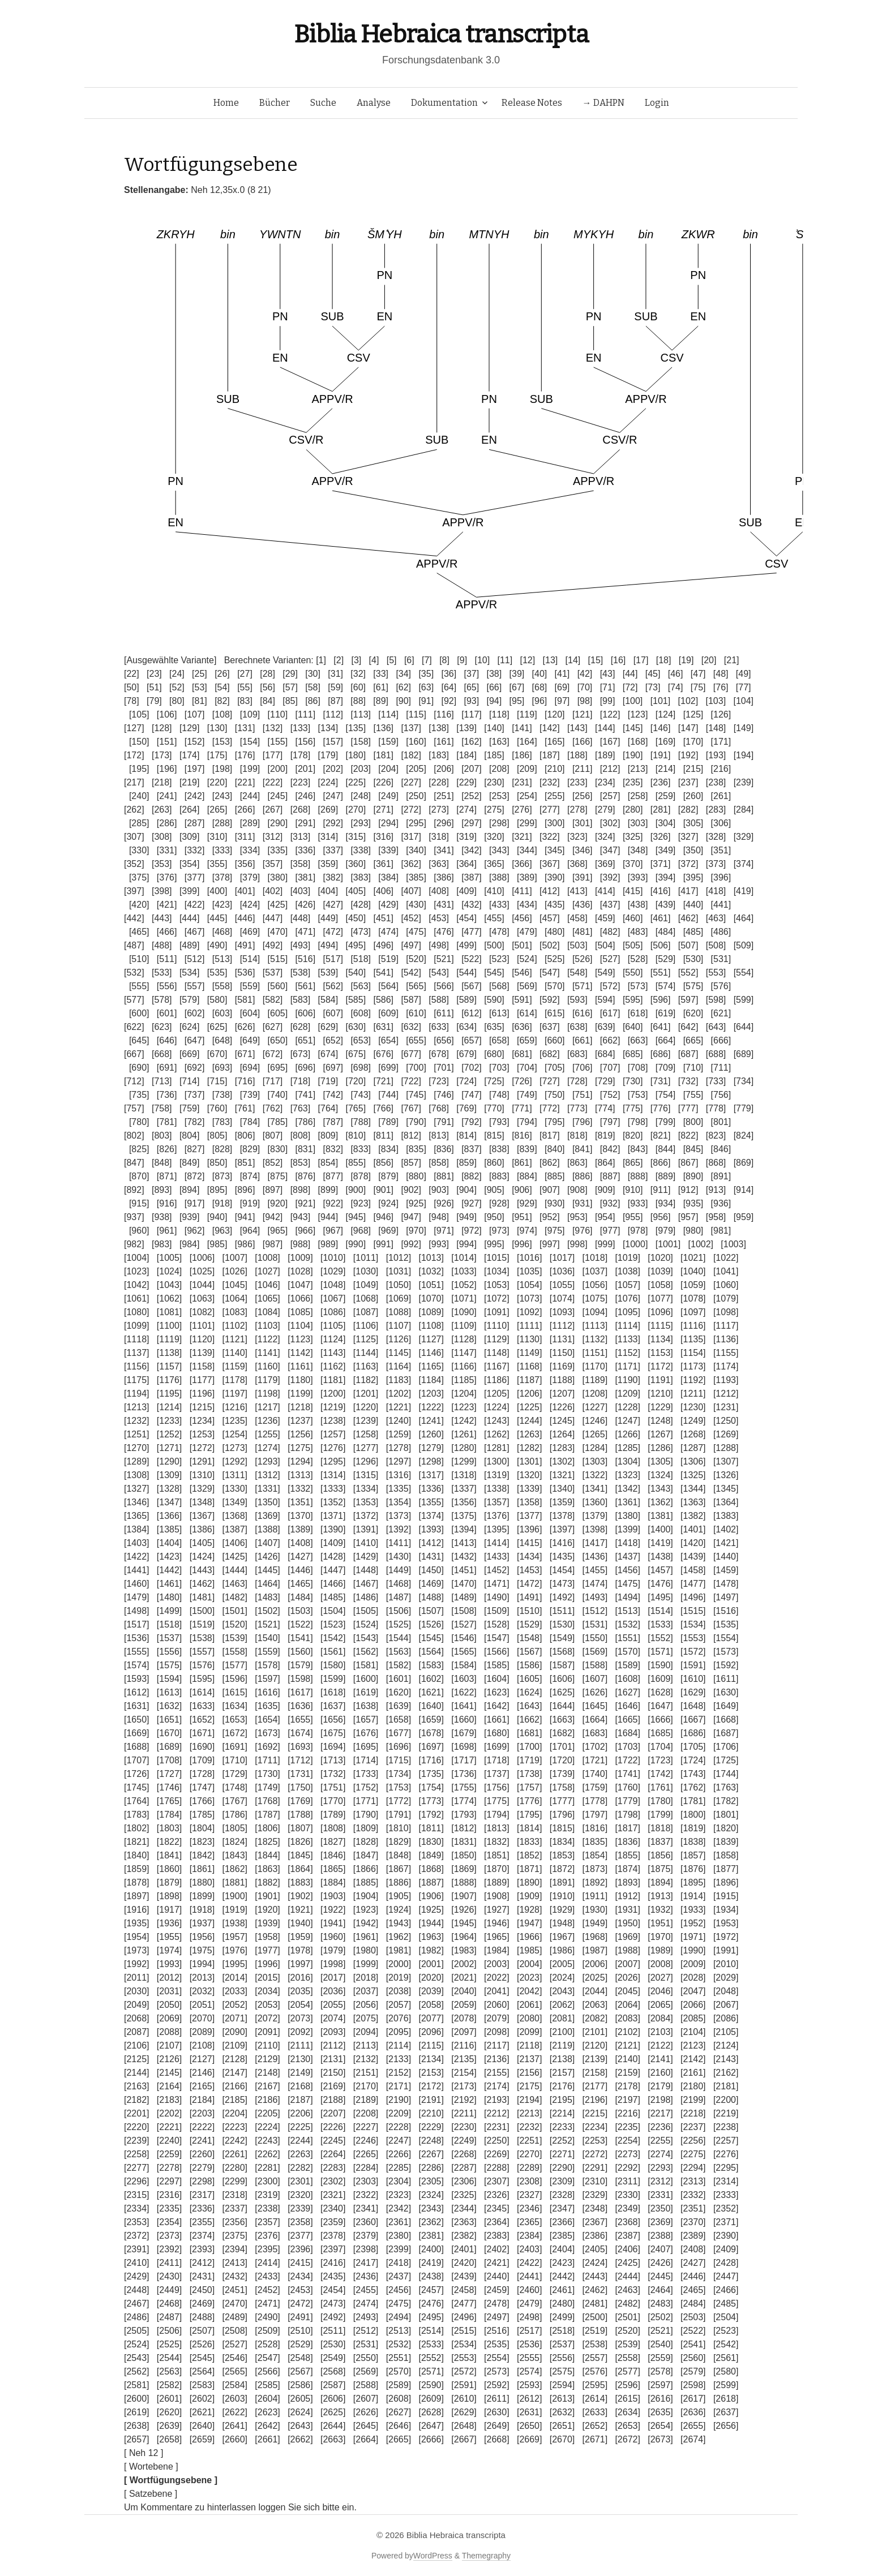 The height and width of the screenshot is (2576, 882). Describe the element at coordinates (136, 1909) in the screenshot. I see `[1916]` at that location.